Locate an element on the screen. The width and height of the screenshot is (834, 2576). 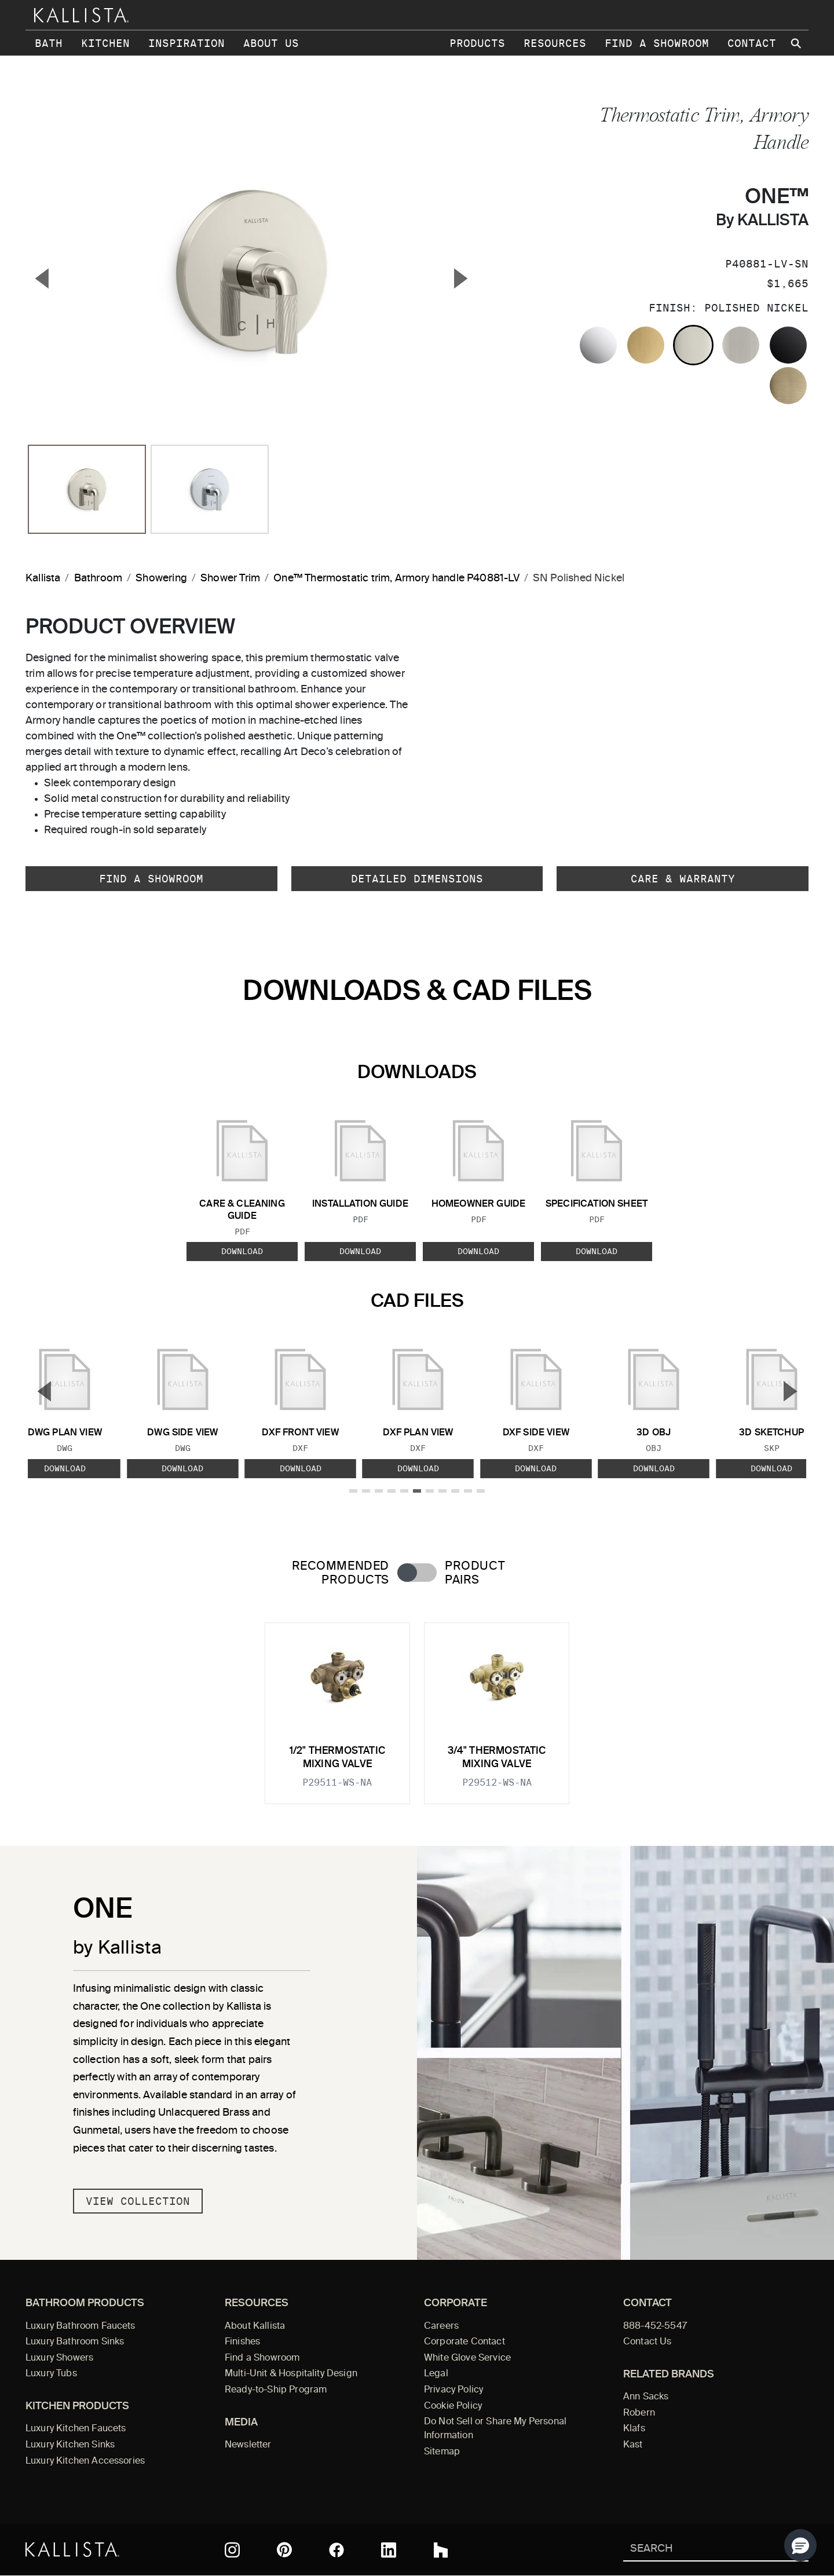
About Us is located at coordinates (271, 43).